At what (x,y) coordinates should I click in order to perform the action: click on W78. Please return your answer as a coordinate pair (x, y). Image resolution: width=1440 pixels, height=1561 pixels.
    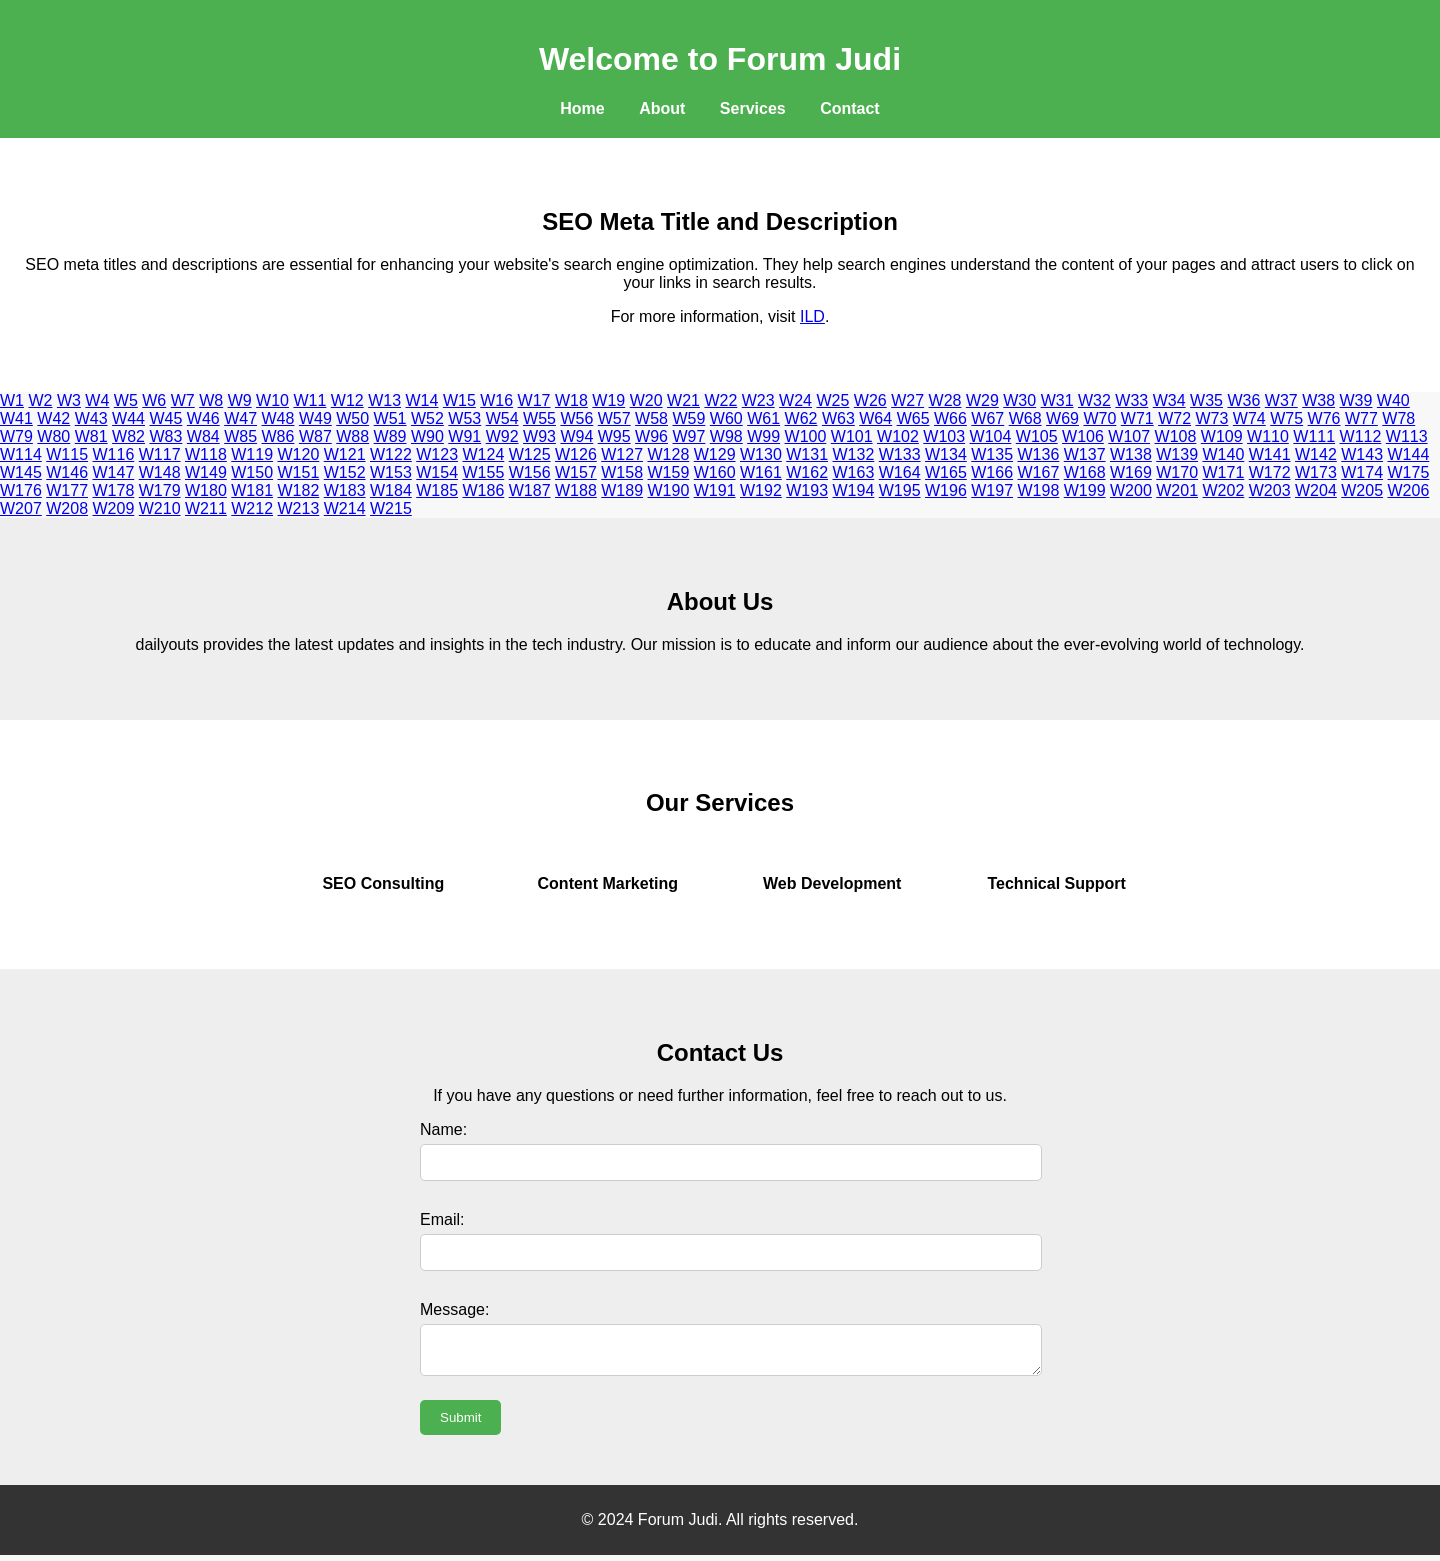
    Looking at the image, I should click on (1398, 418).